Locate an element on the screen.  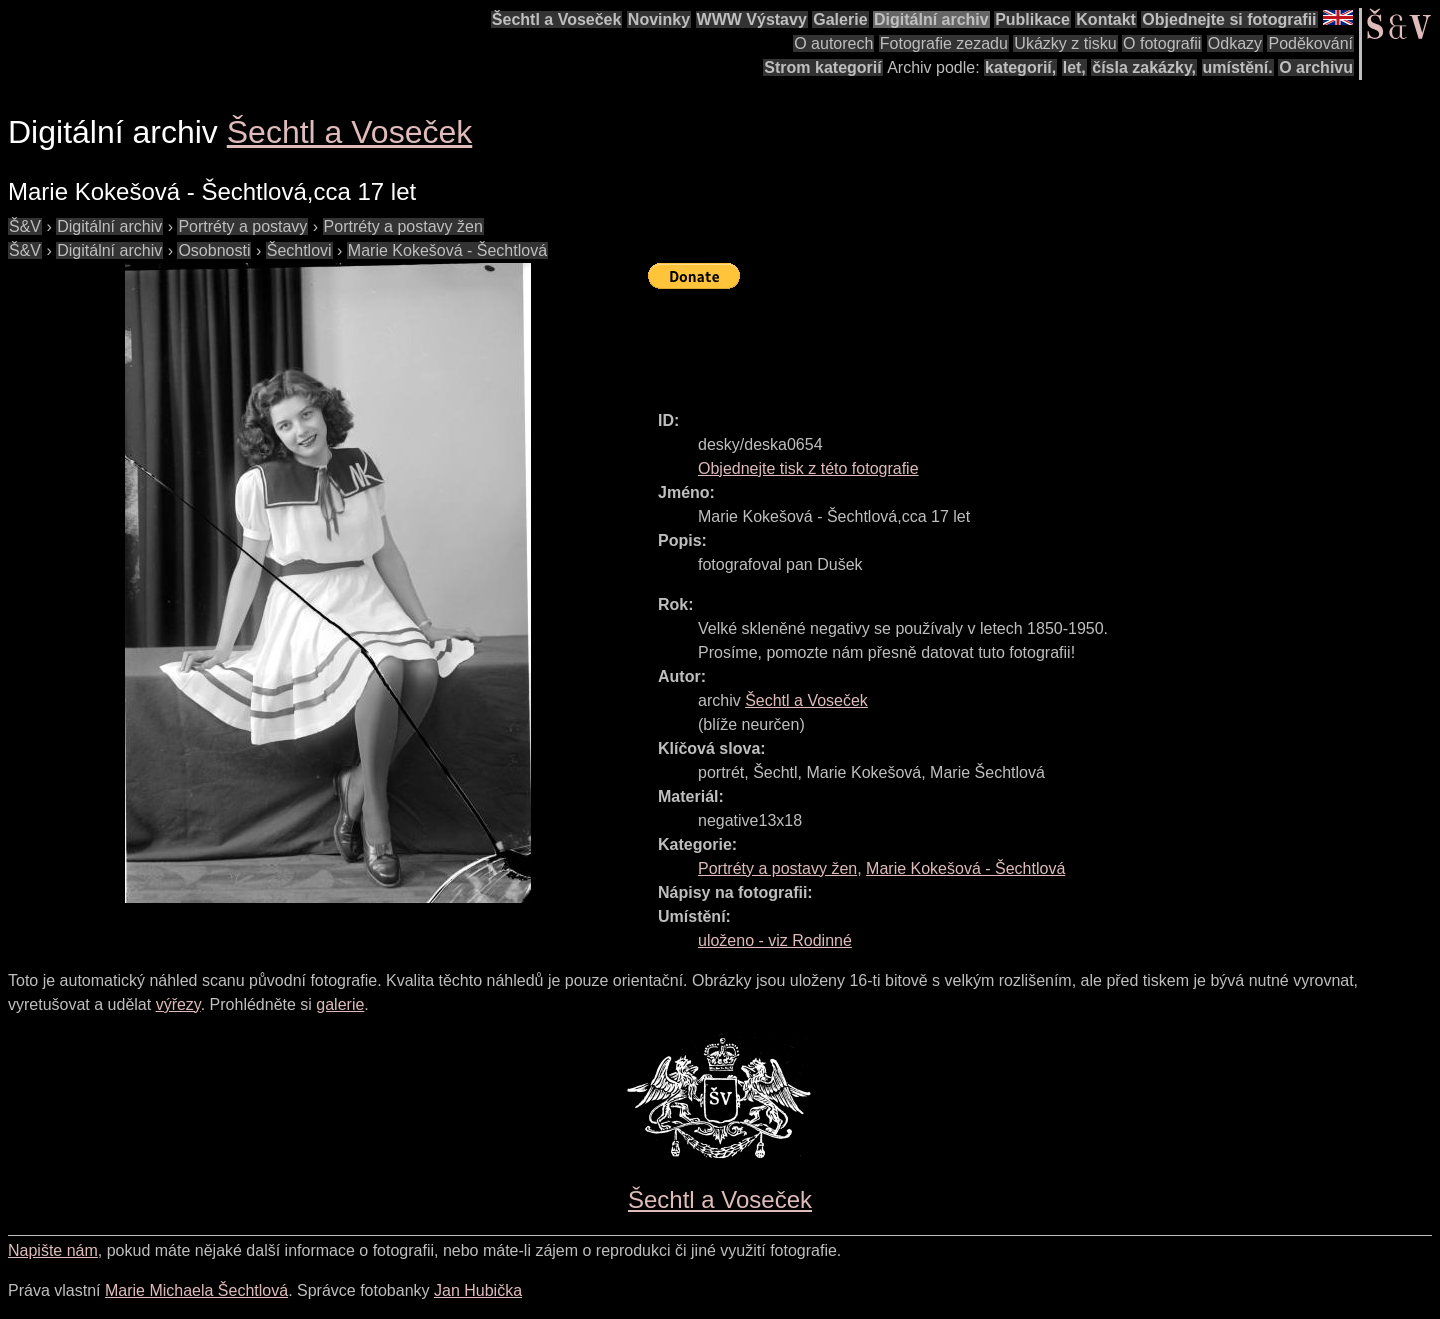
čísla zakázky, is located at coordinates (1144, 67).